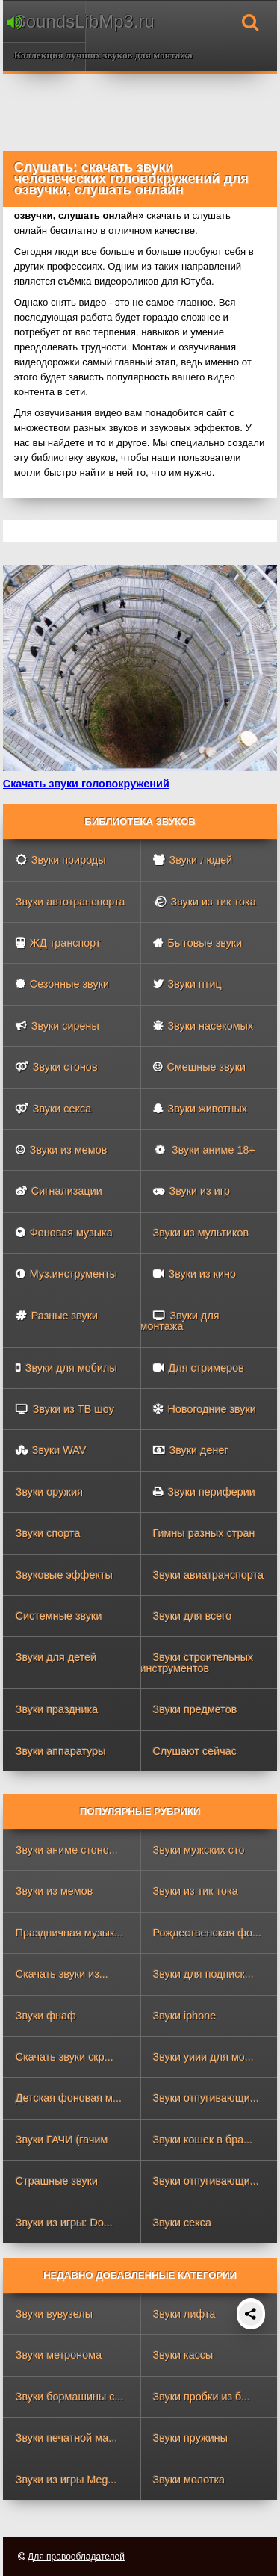 The height and width of the screenshot is (2576, 280). What do you see at coordinates (61, 1751) in the screenshot?
I see `Звуки аппаратуры` at bounding box center [61, 1751].